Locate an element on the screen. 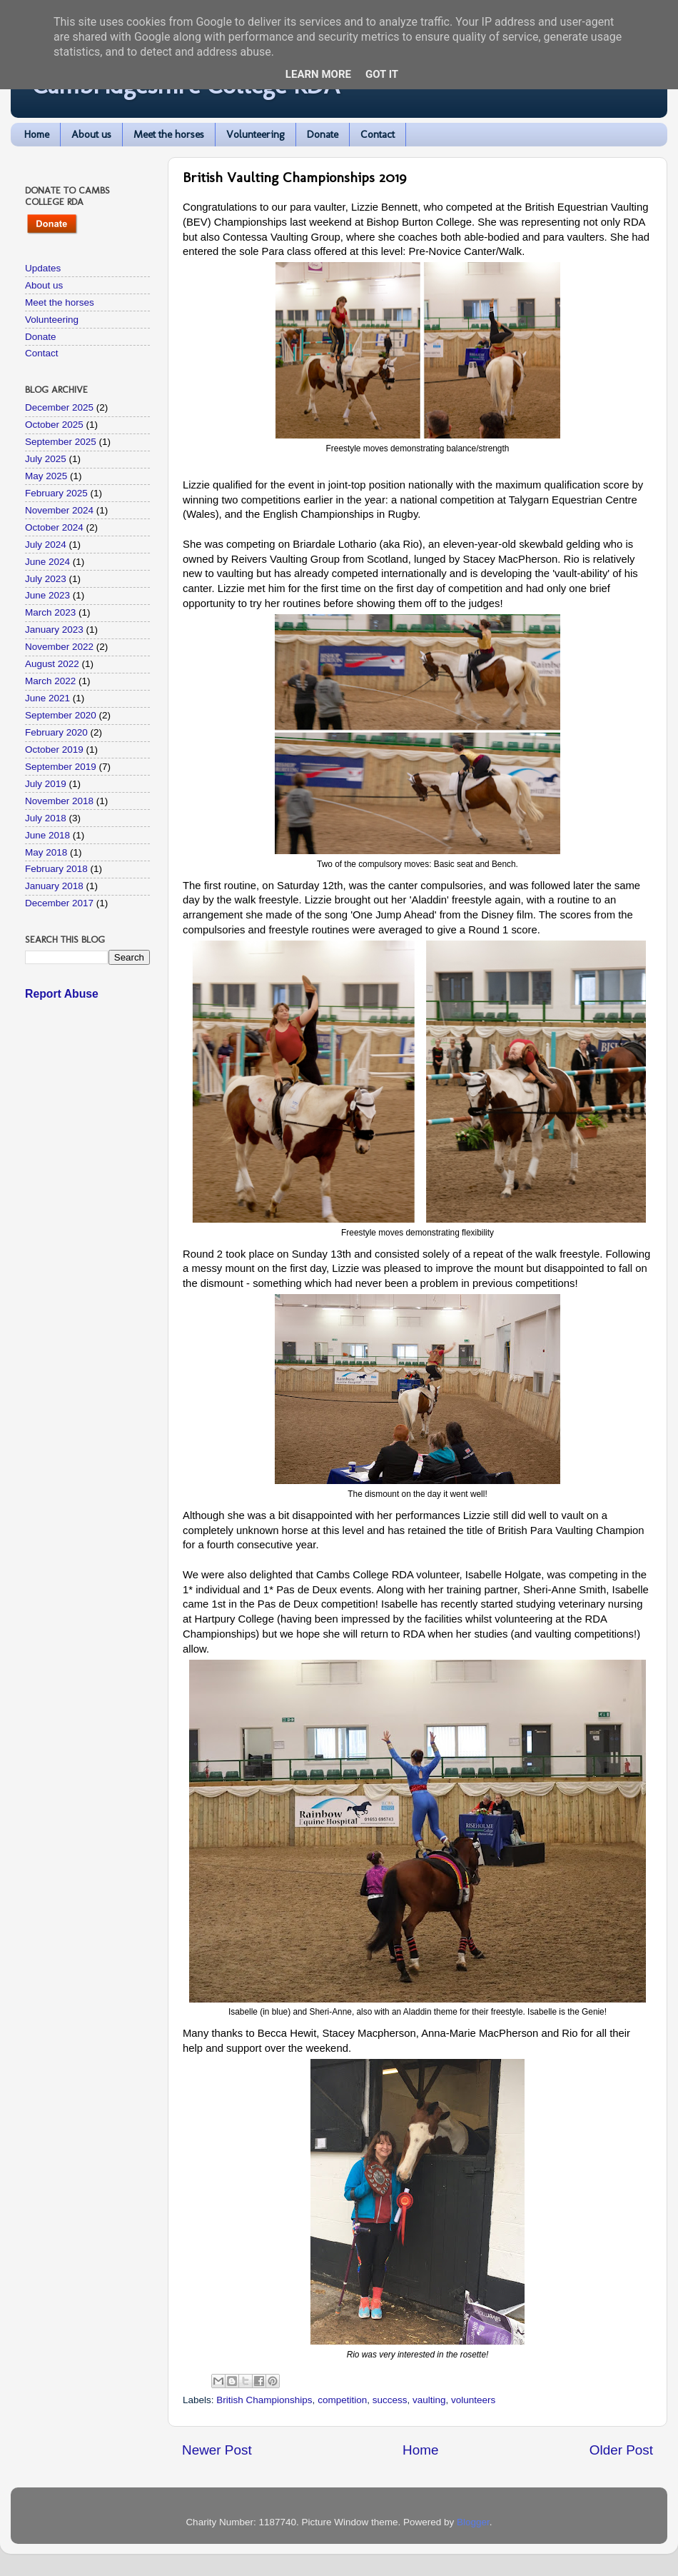 The width and height of the screenshot is (678, 2576). December 2017 is located at coordinates (59, 903).